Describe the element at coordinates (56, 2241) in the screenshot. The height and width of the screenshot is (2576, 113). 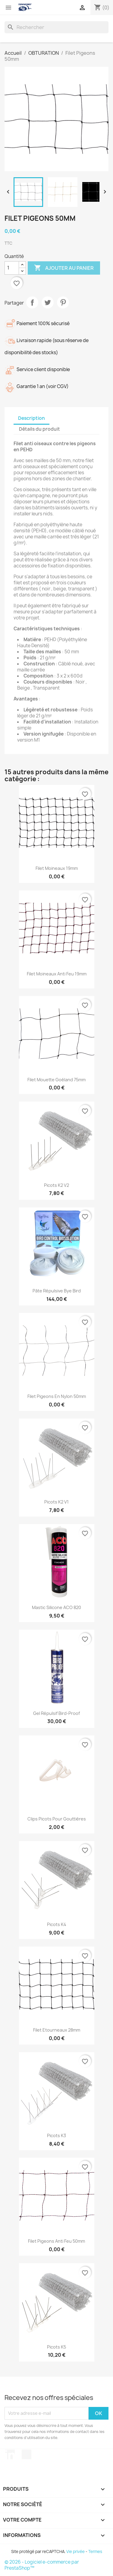
I see `Filet Pigeons Anti feu 50mm` at that location.